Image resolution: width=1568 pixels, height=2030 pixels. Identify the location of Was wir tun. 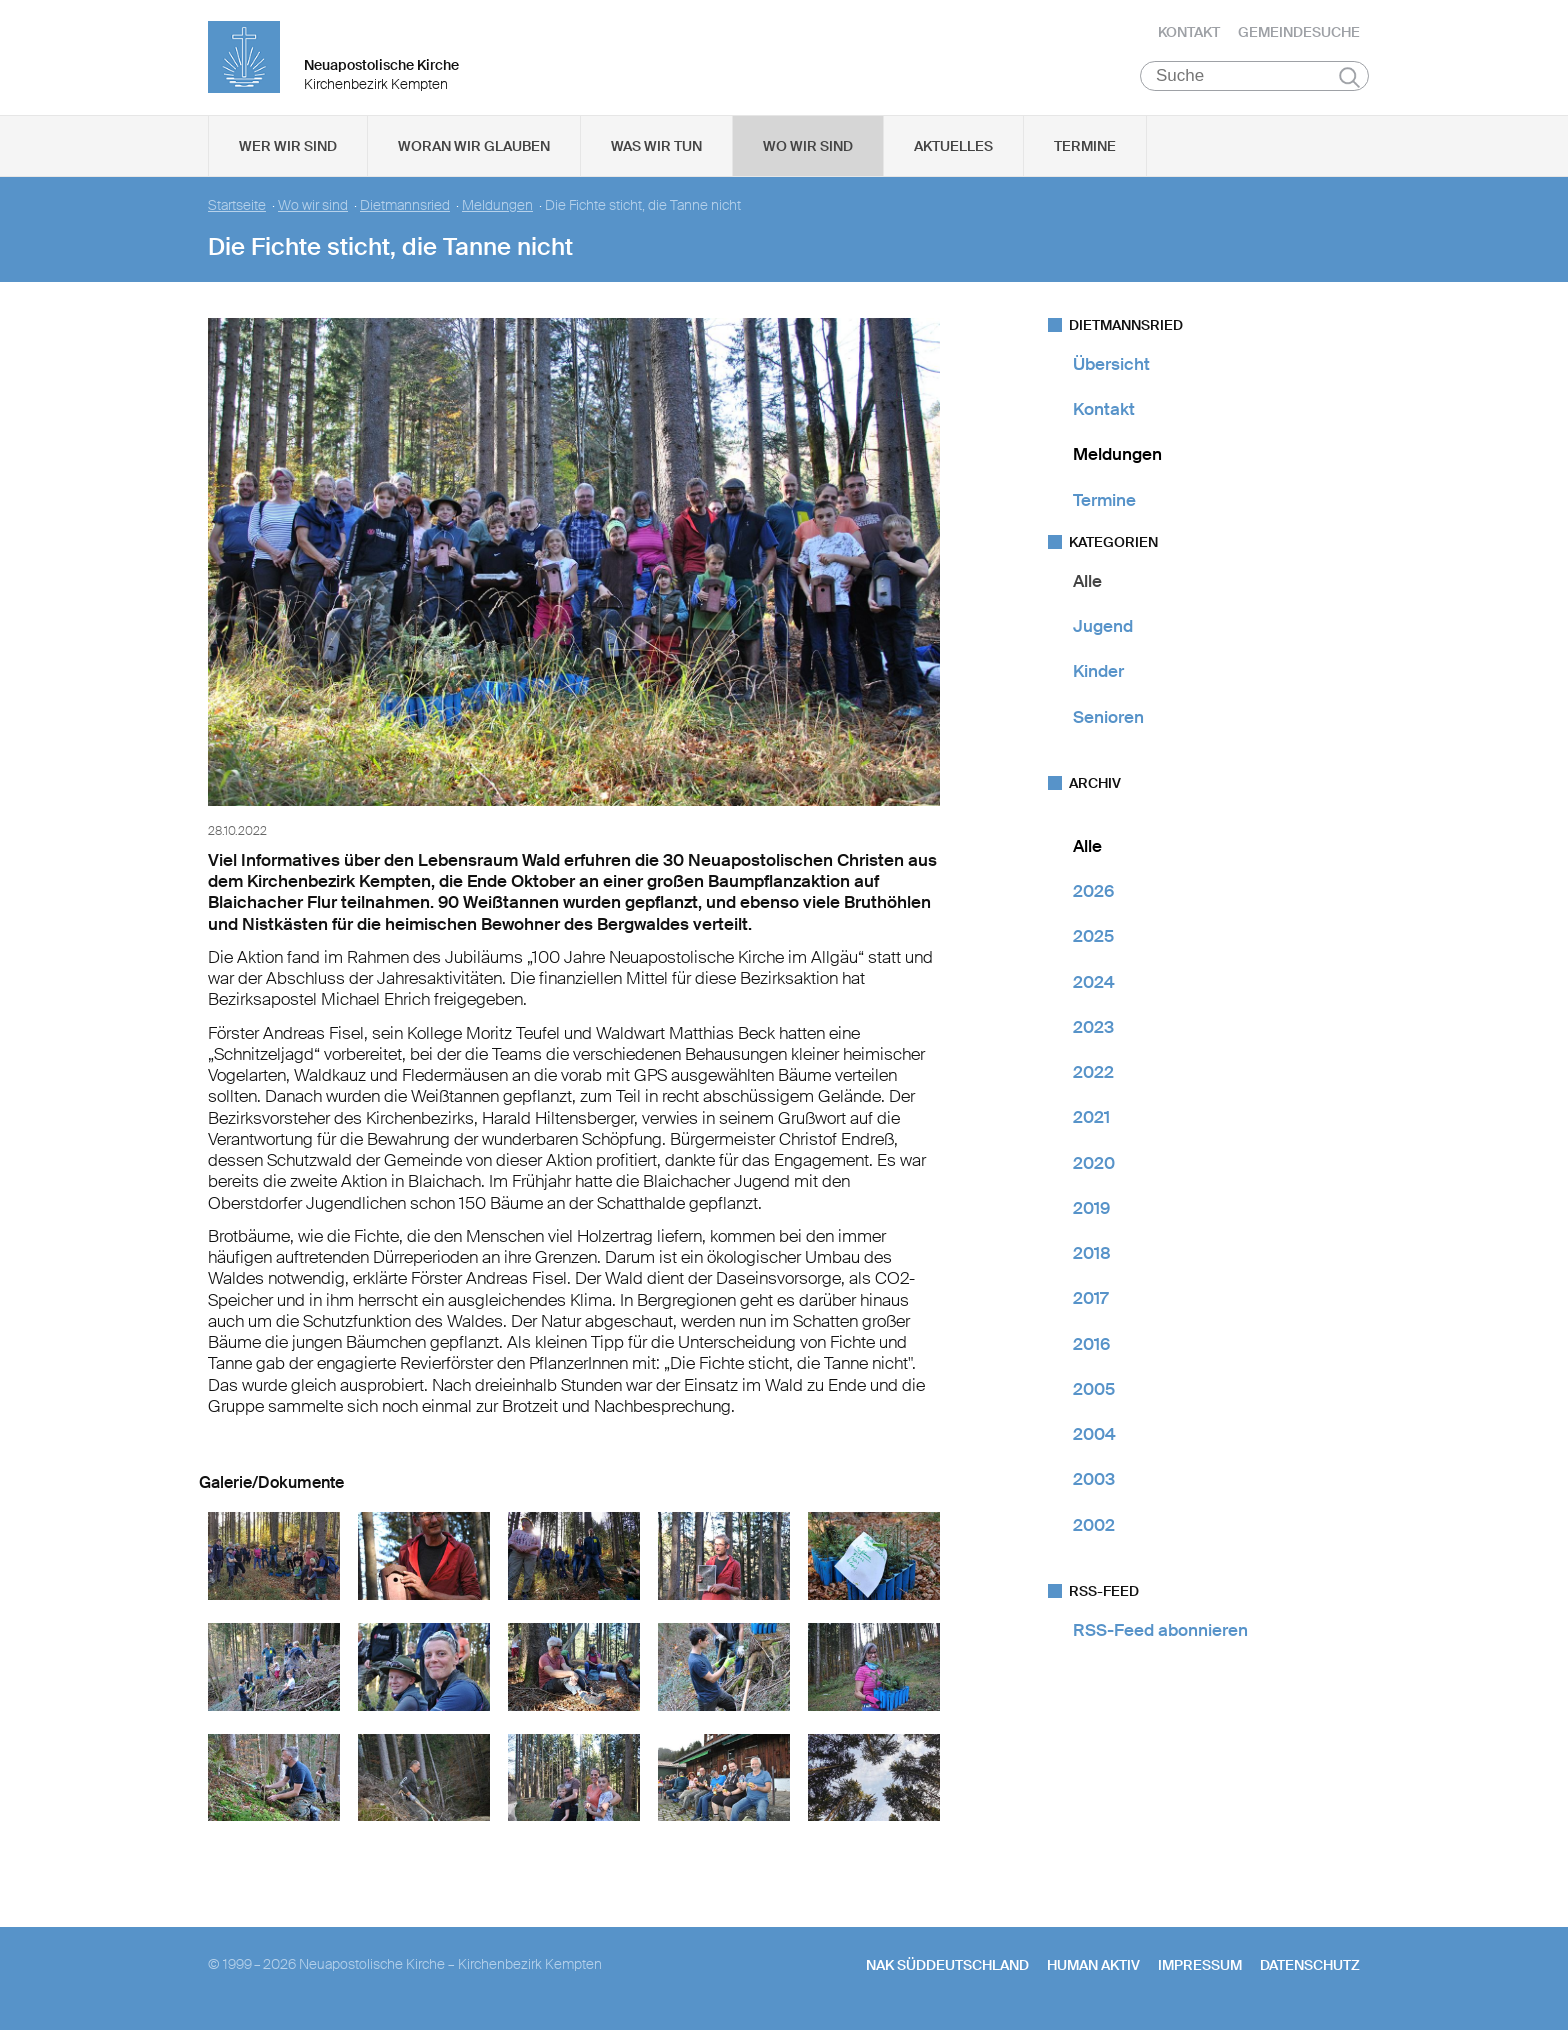
(656, 151).